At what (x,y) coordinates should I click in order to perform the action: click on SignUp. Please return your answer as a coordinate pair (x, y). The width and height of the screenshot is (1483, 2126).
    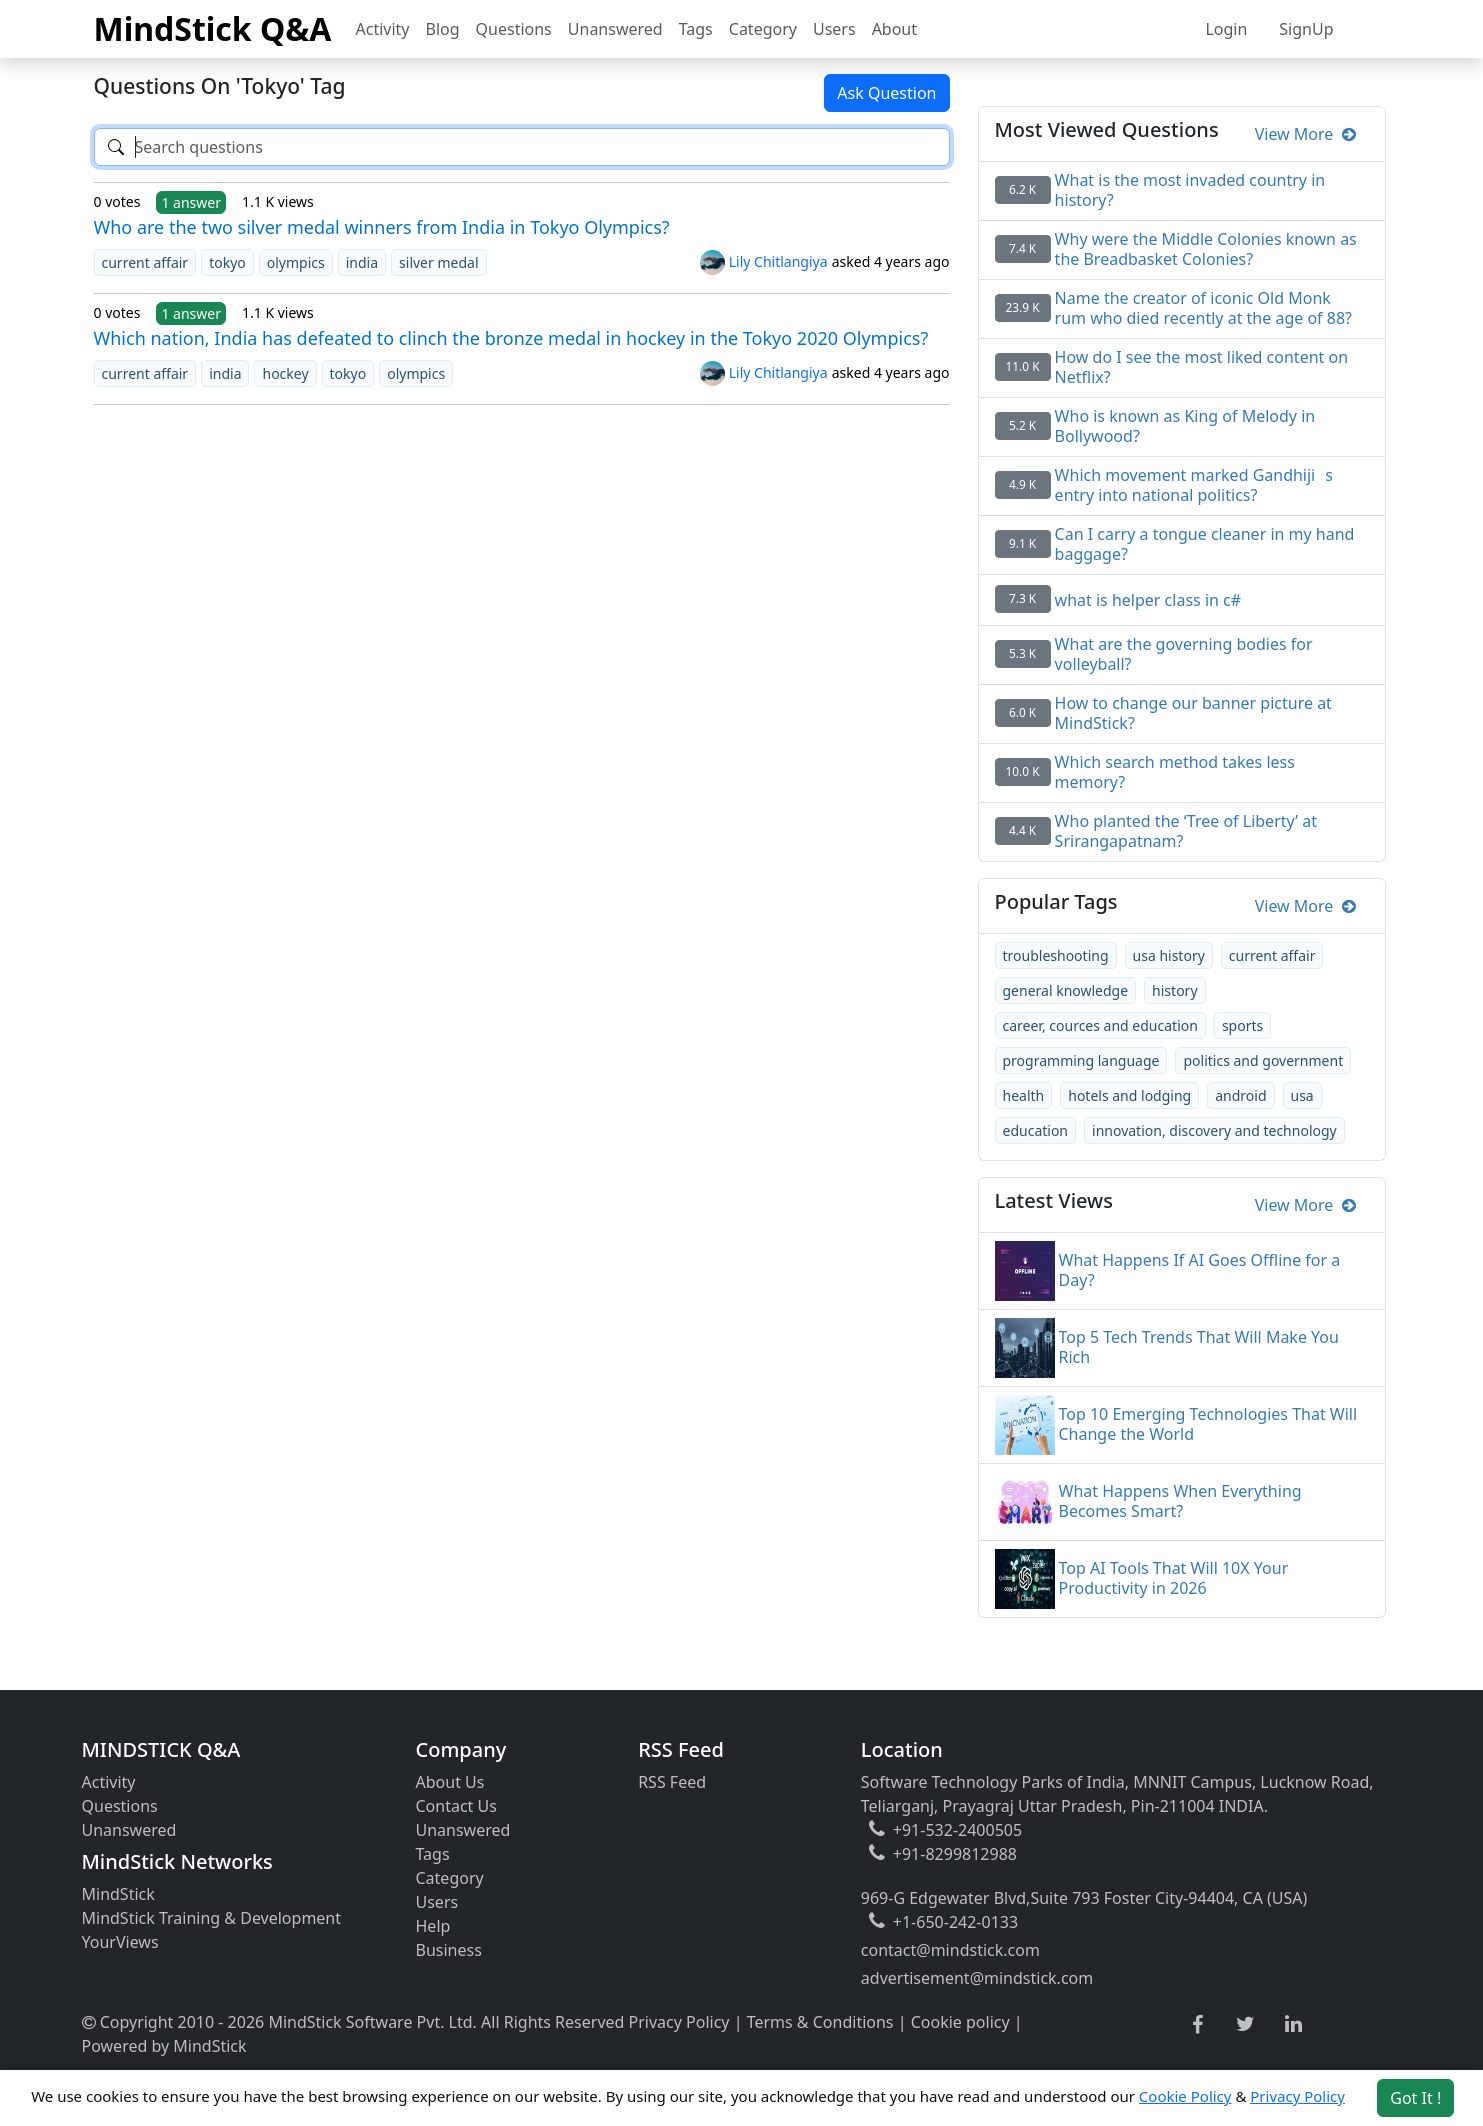
    Looking at the image, I should click on (1306, 29).